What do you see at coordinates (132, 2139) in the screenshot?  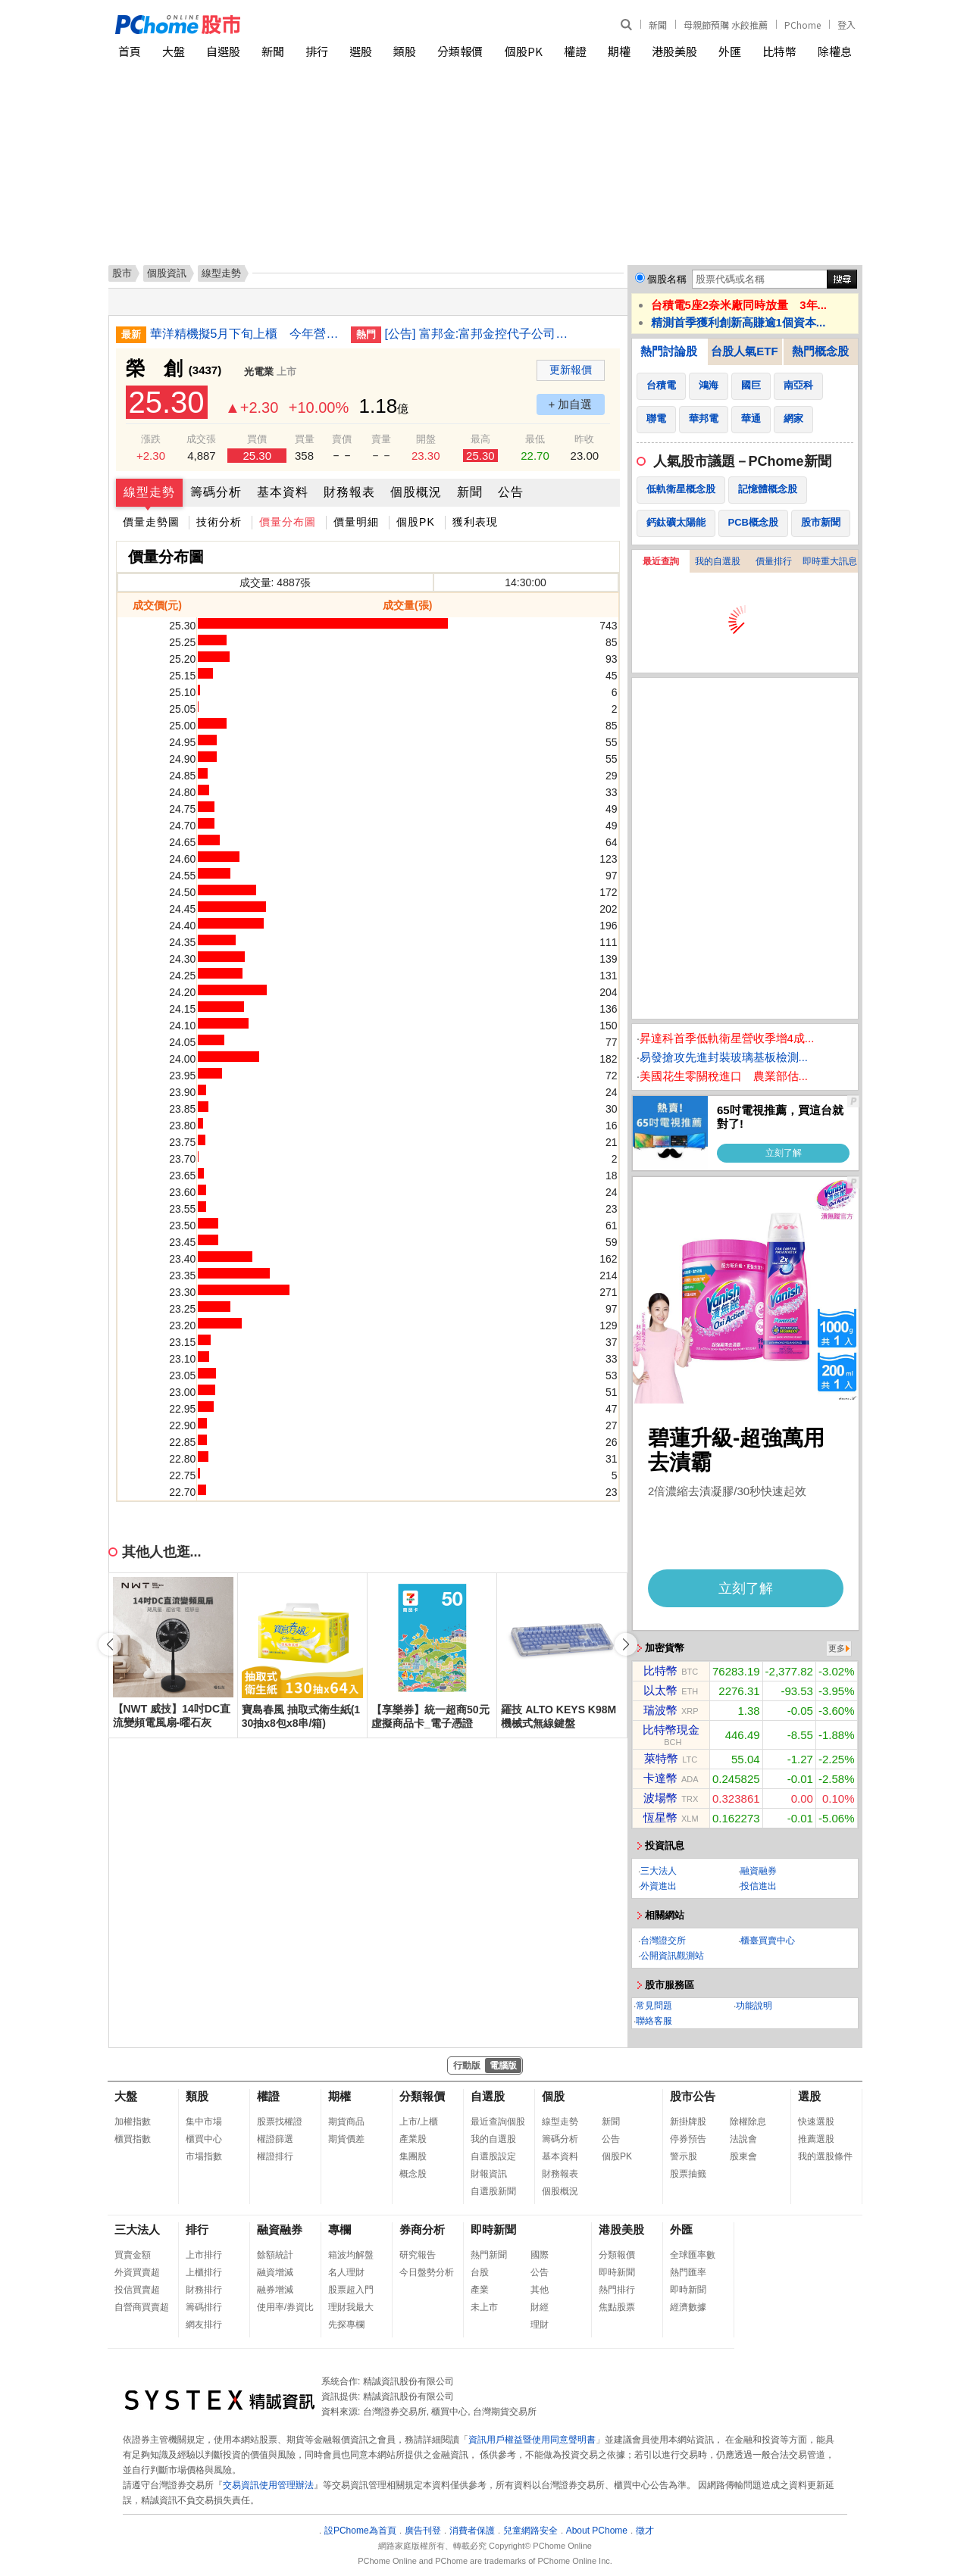 I see `櫃買指數` at bounding box center [132, 2139].